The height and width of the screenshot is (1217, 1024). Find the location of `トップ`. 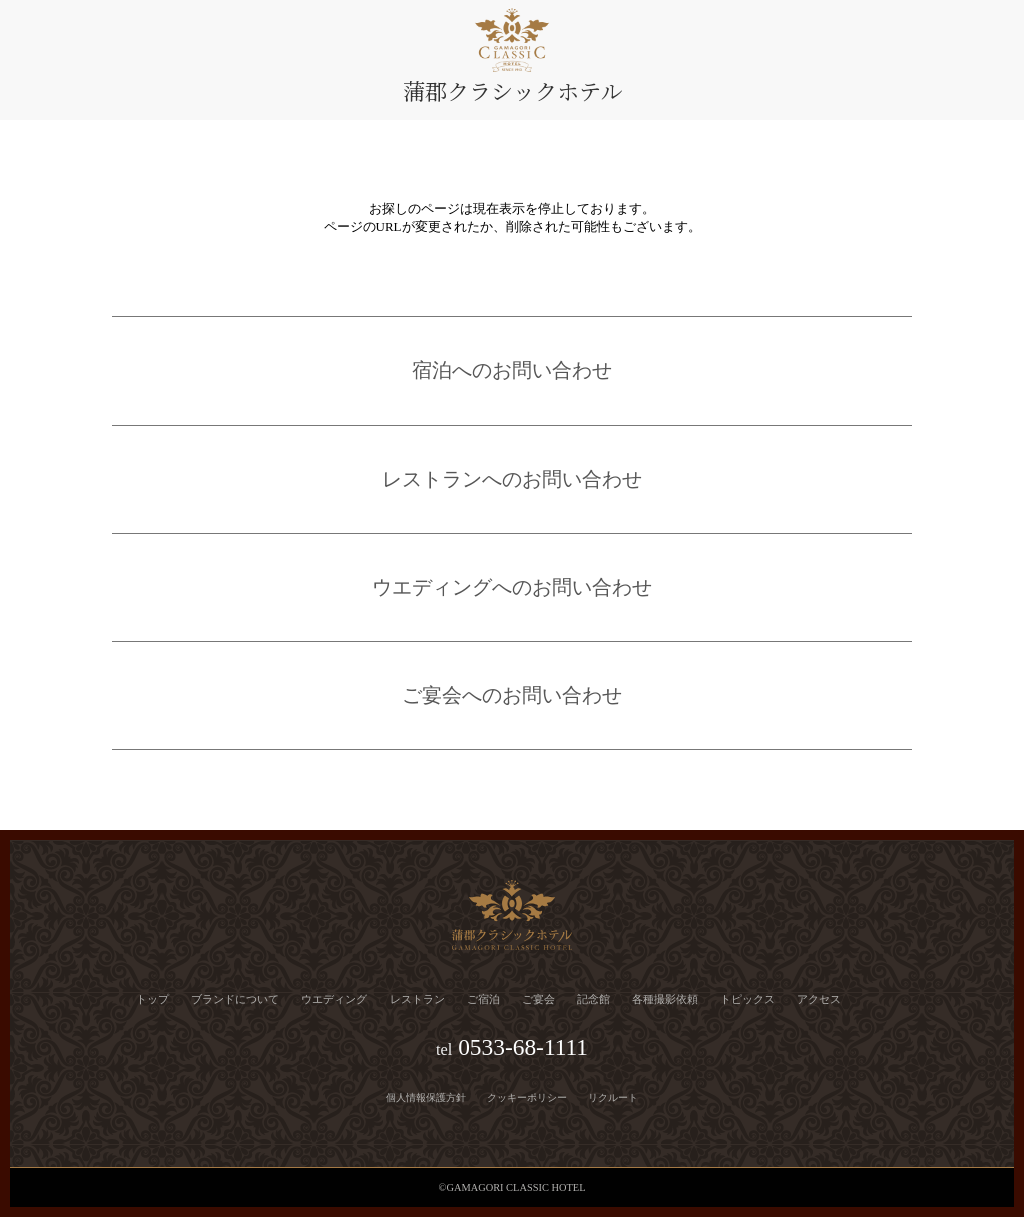

トップ is located at coordinates (152, 999).